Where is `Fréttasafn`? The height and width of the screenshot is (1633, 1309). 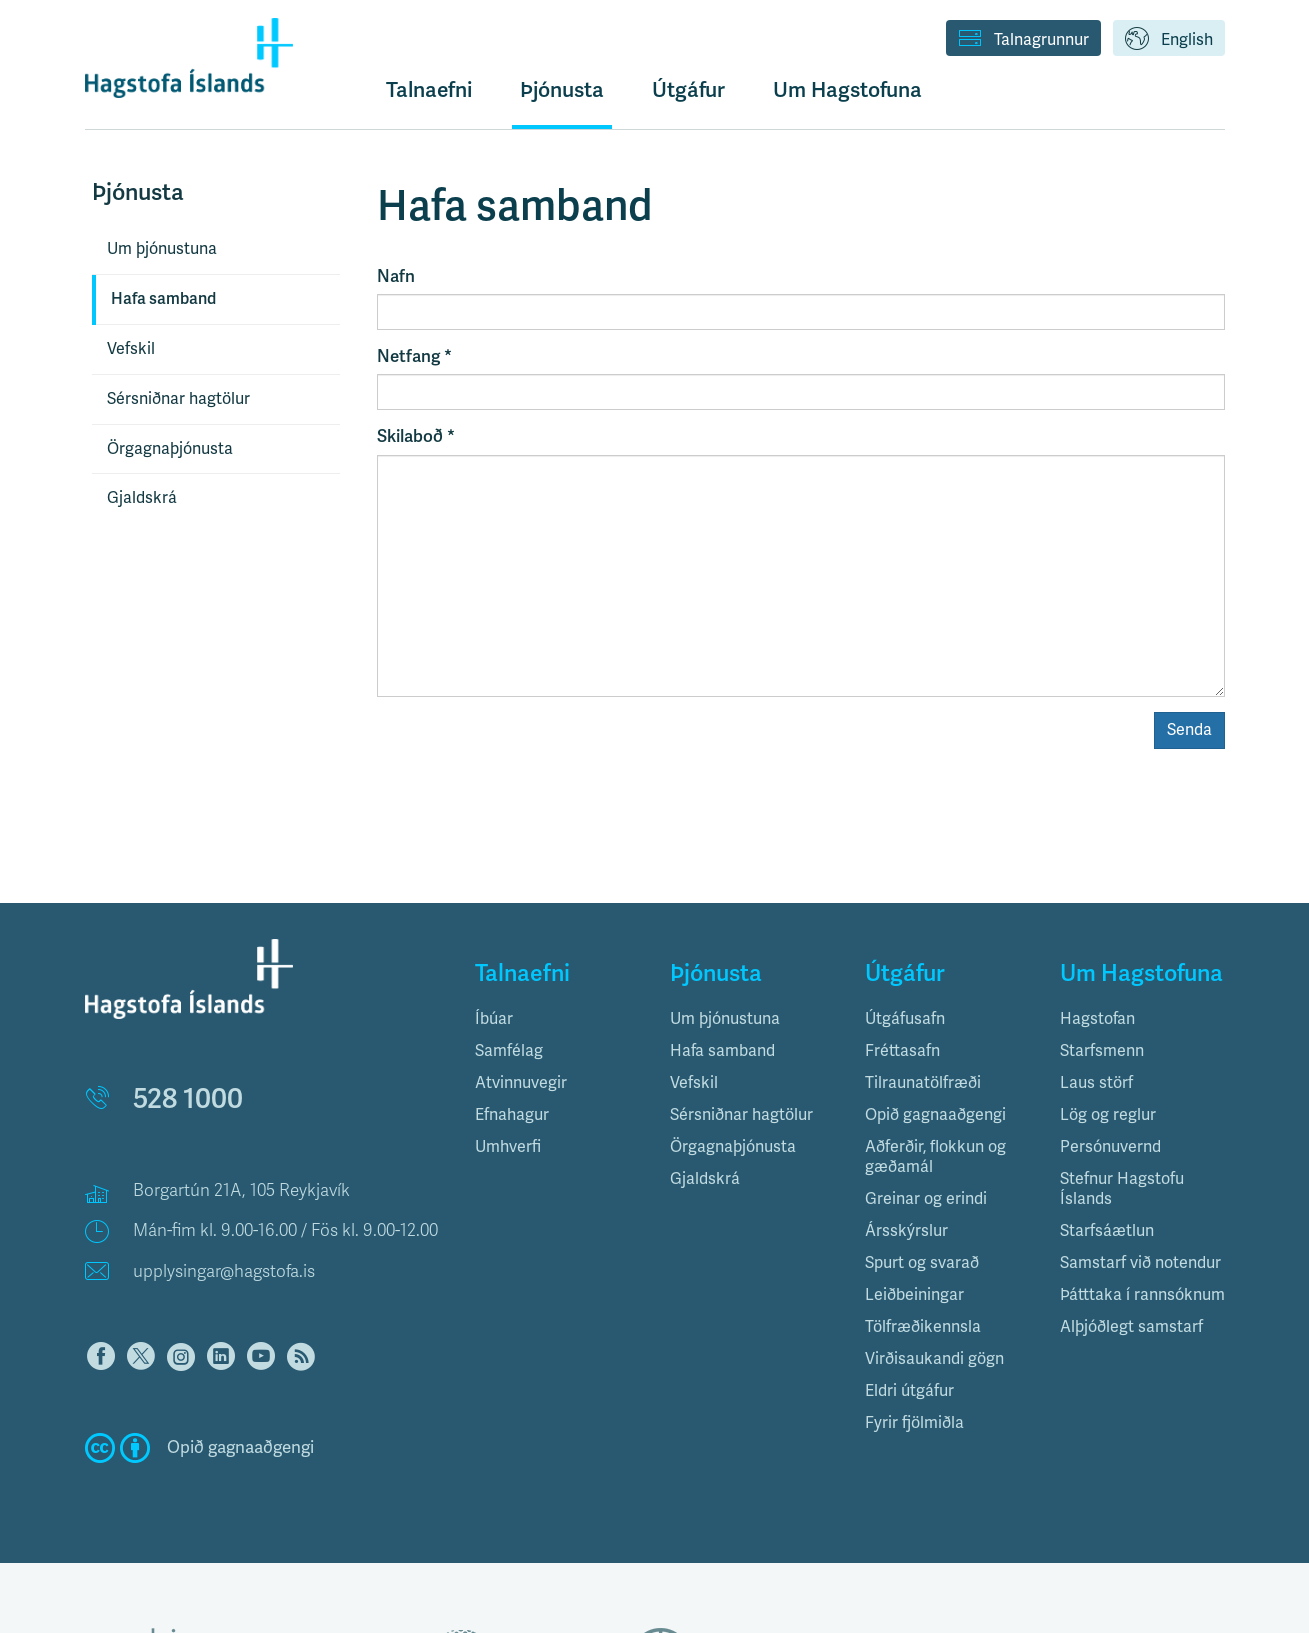
Fréttasafn is located at coordinates (902, 1051).